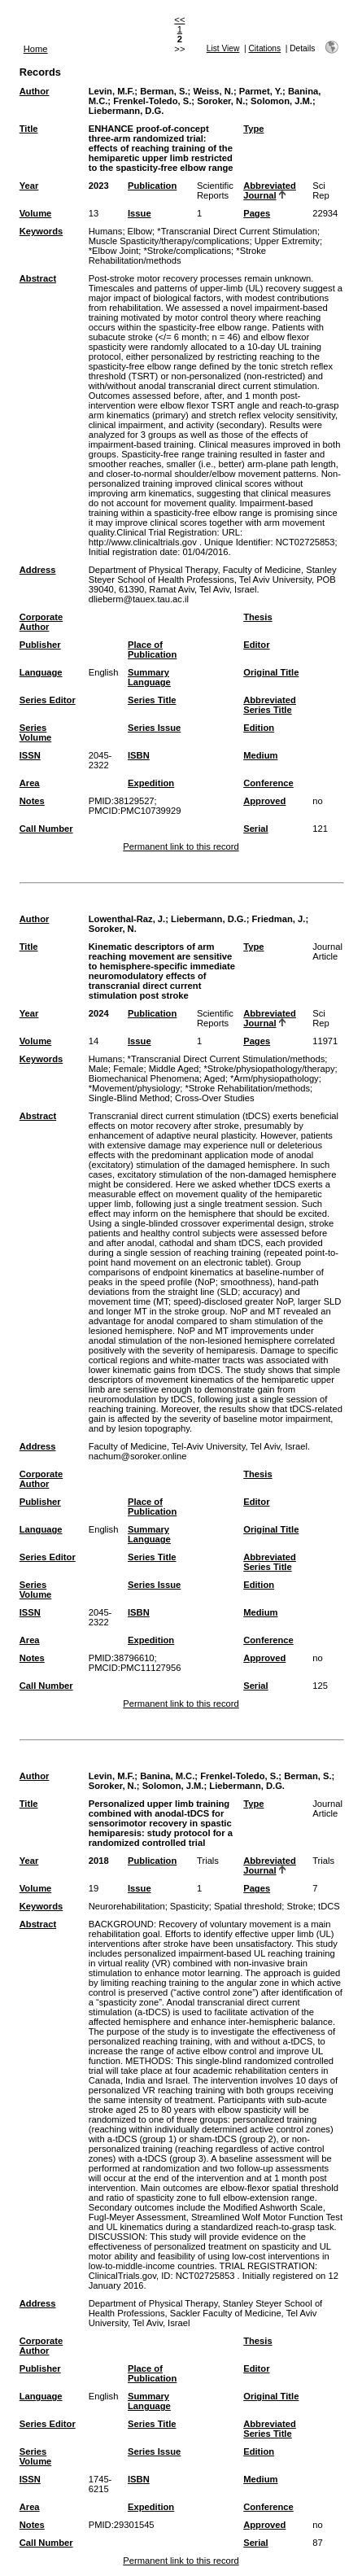 Image resolution: width=362 pixels, height=2576 pixels. I want to click on Single-Blind Method, so click(129, 1098).